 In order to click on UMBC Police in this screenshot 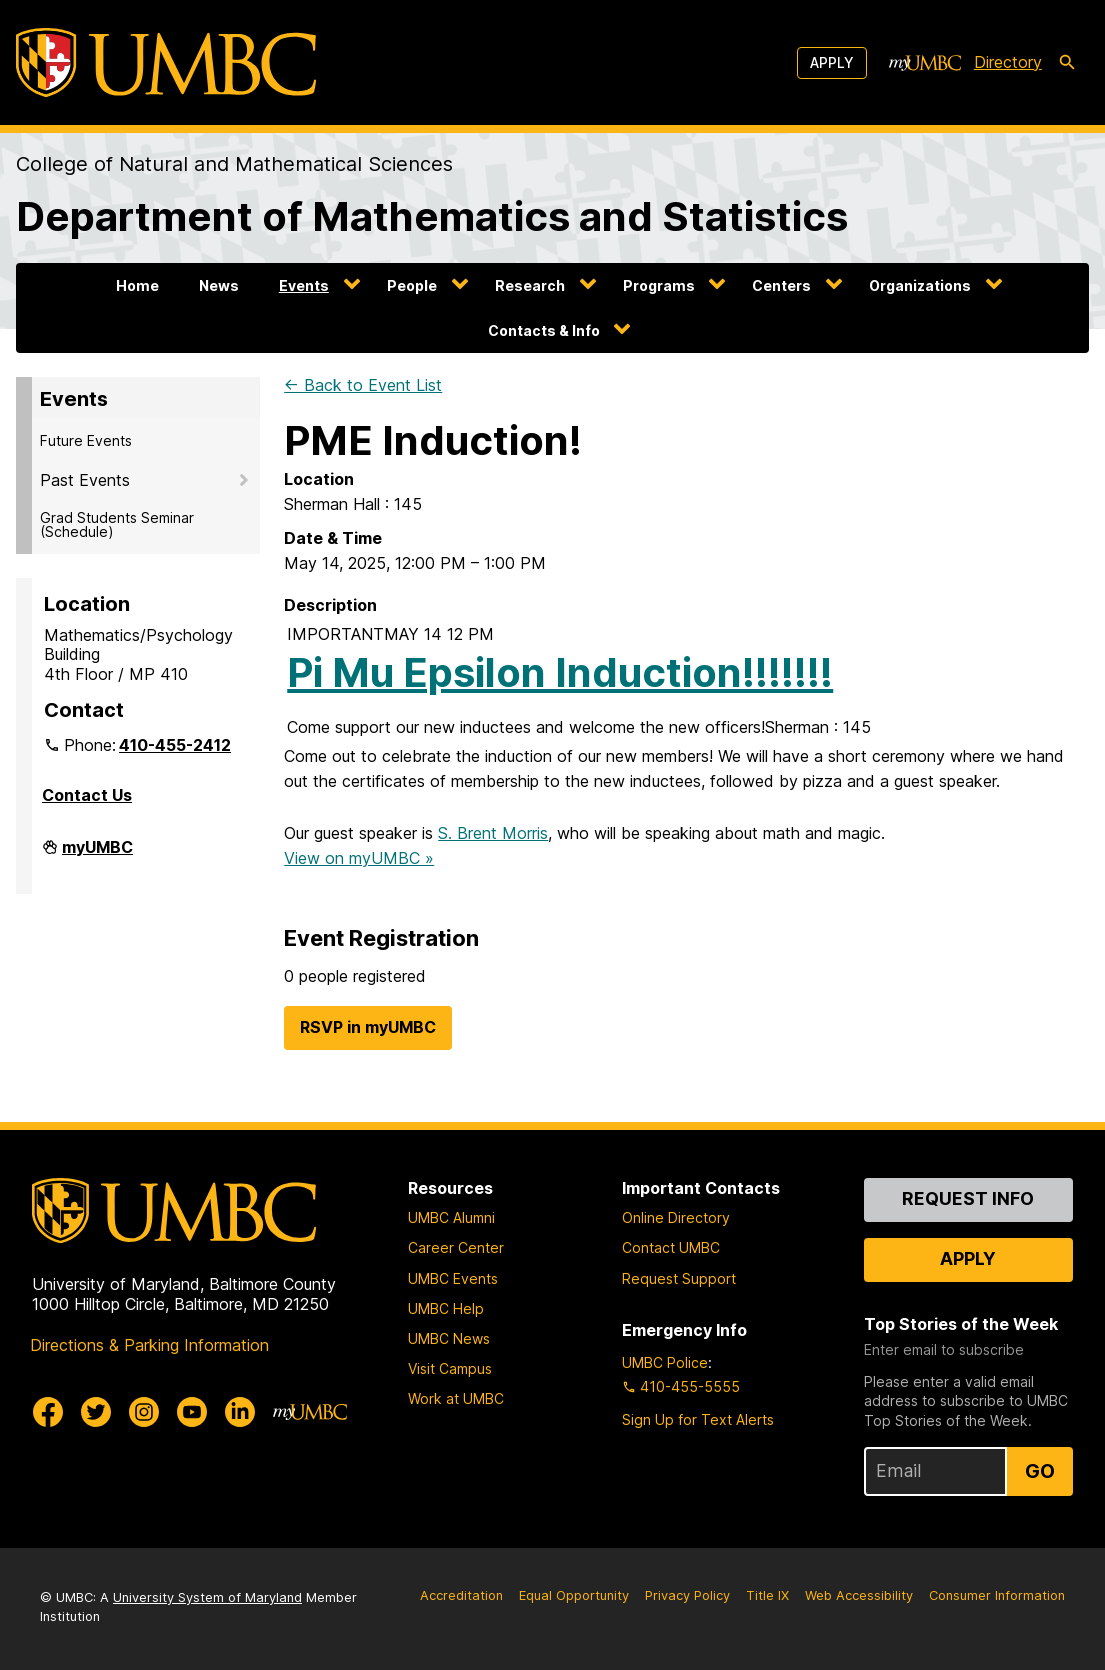, I will do `click(665, 1362)`.